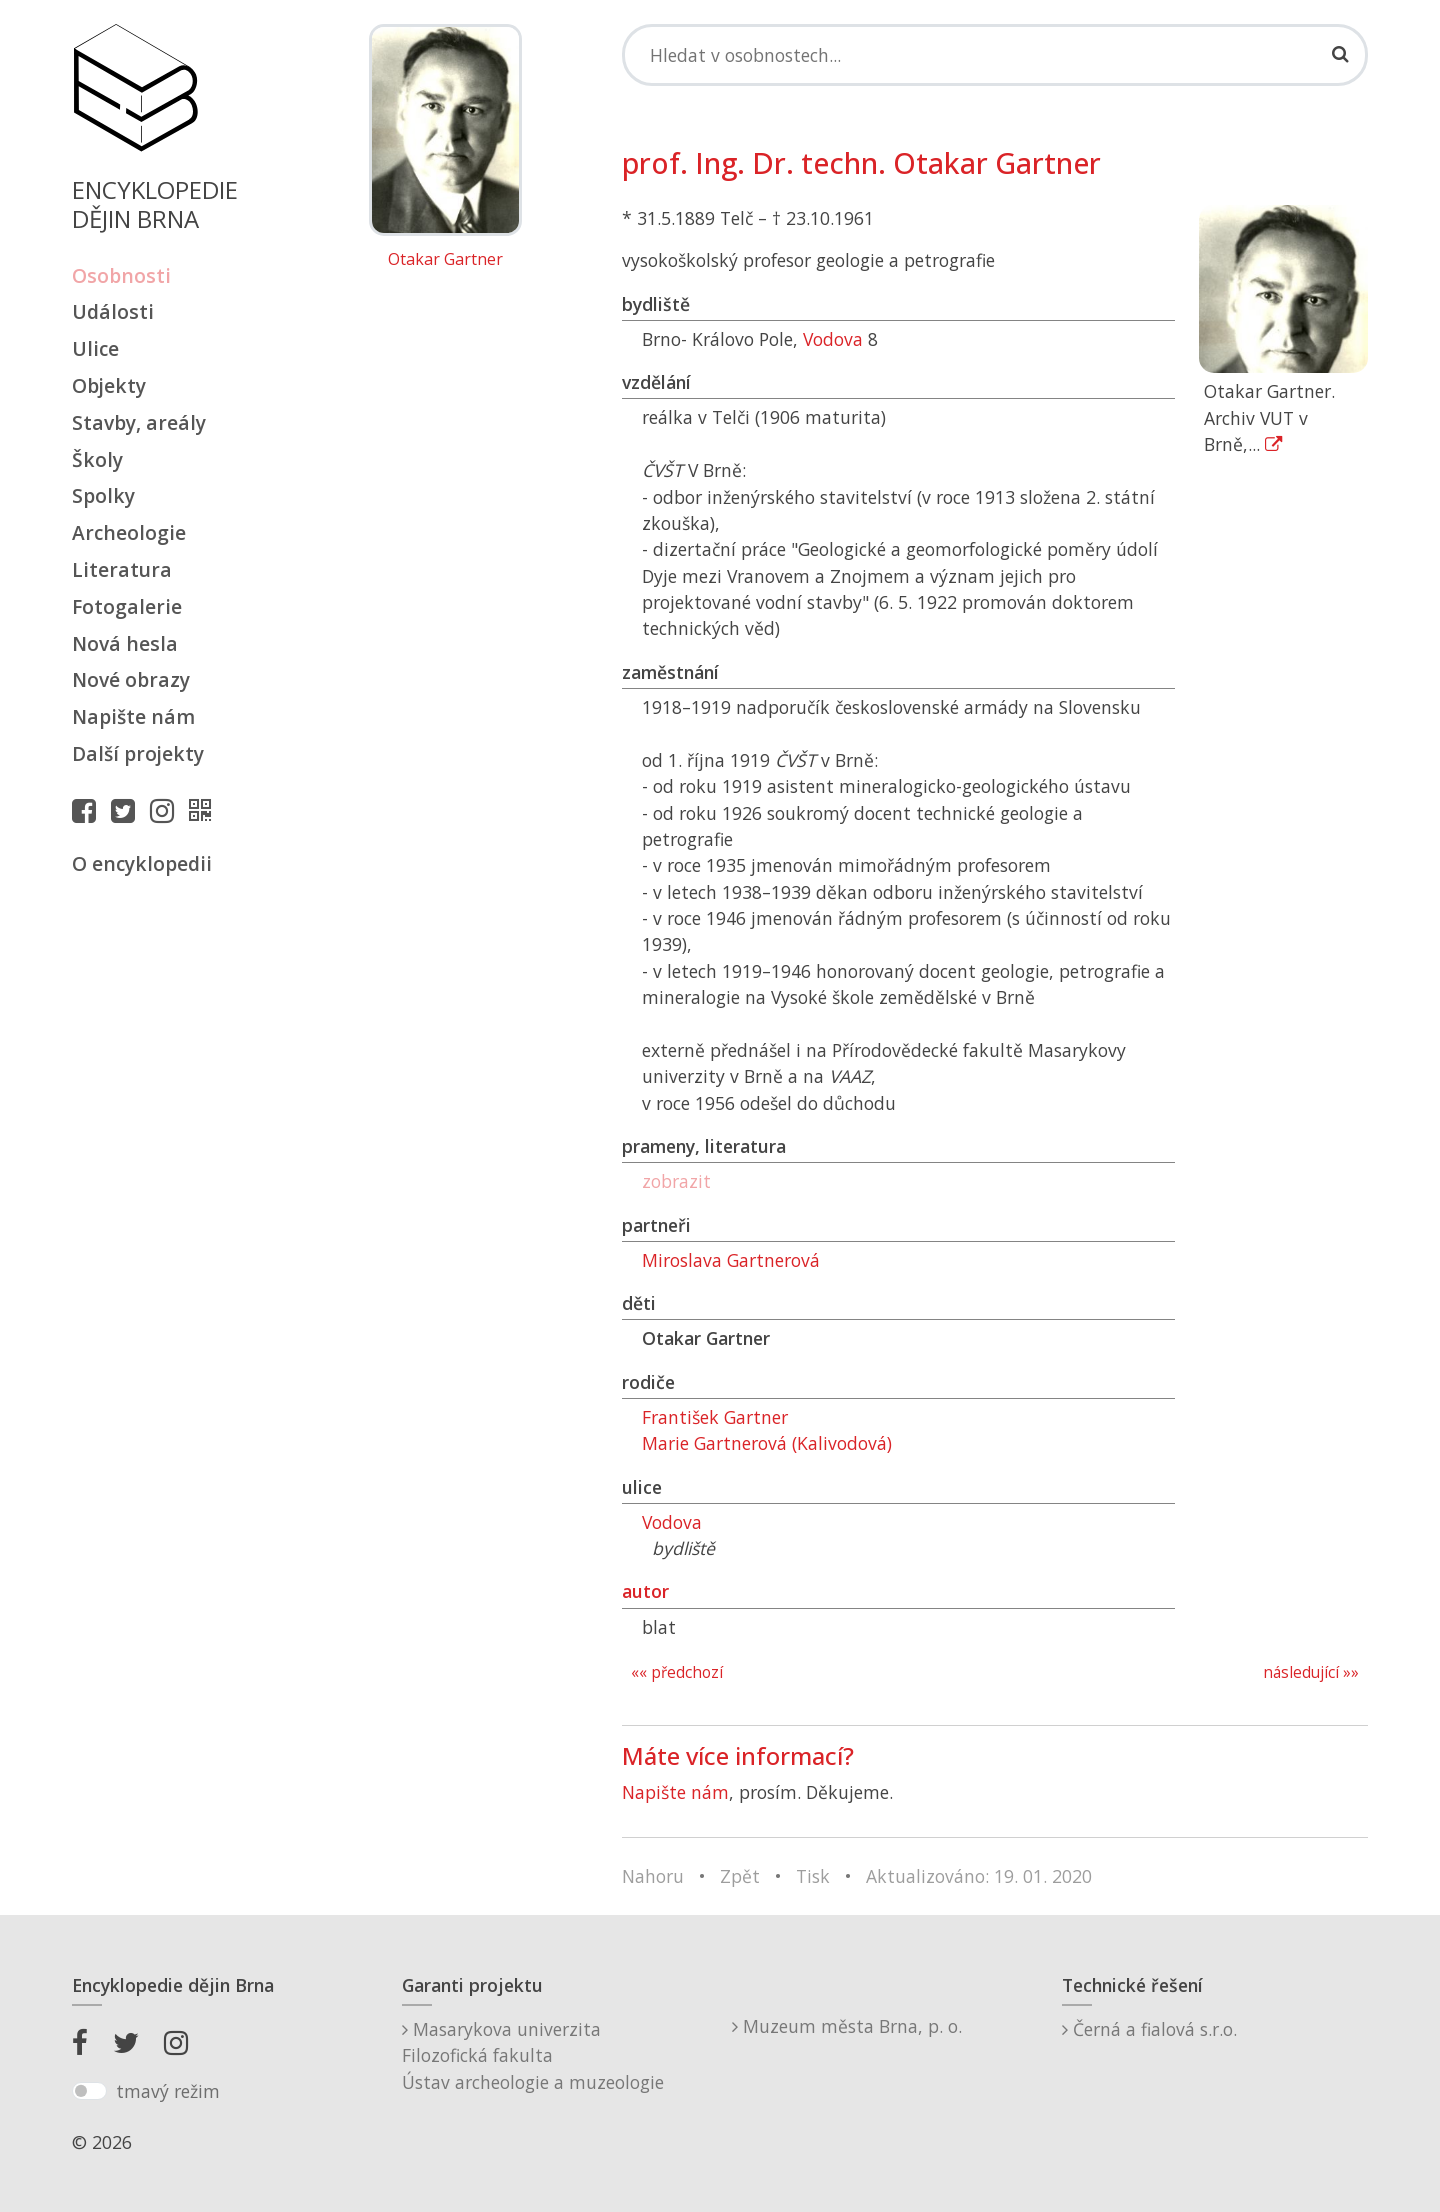  I want to click on O encyklopedii, so click(142, 863).